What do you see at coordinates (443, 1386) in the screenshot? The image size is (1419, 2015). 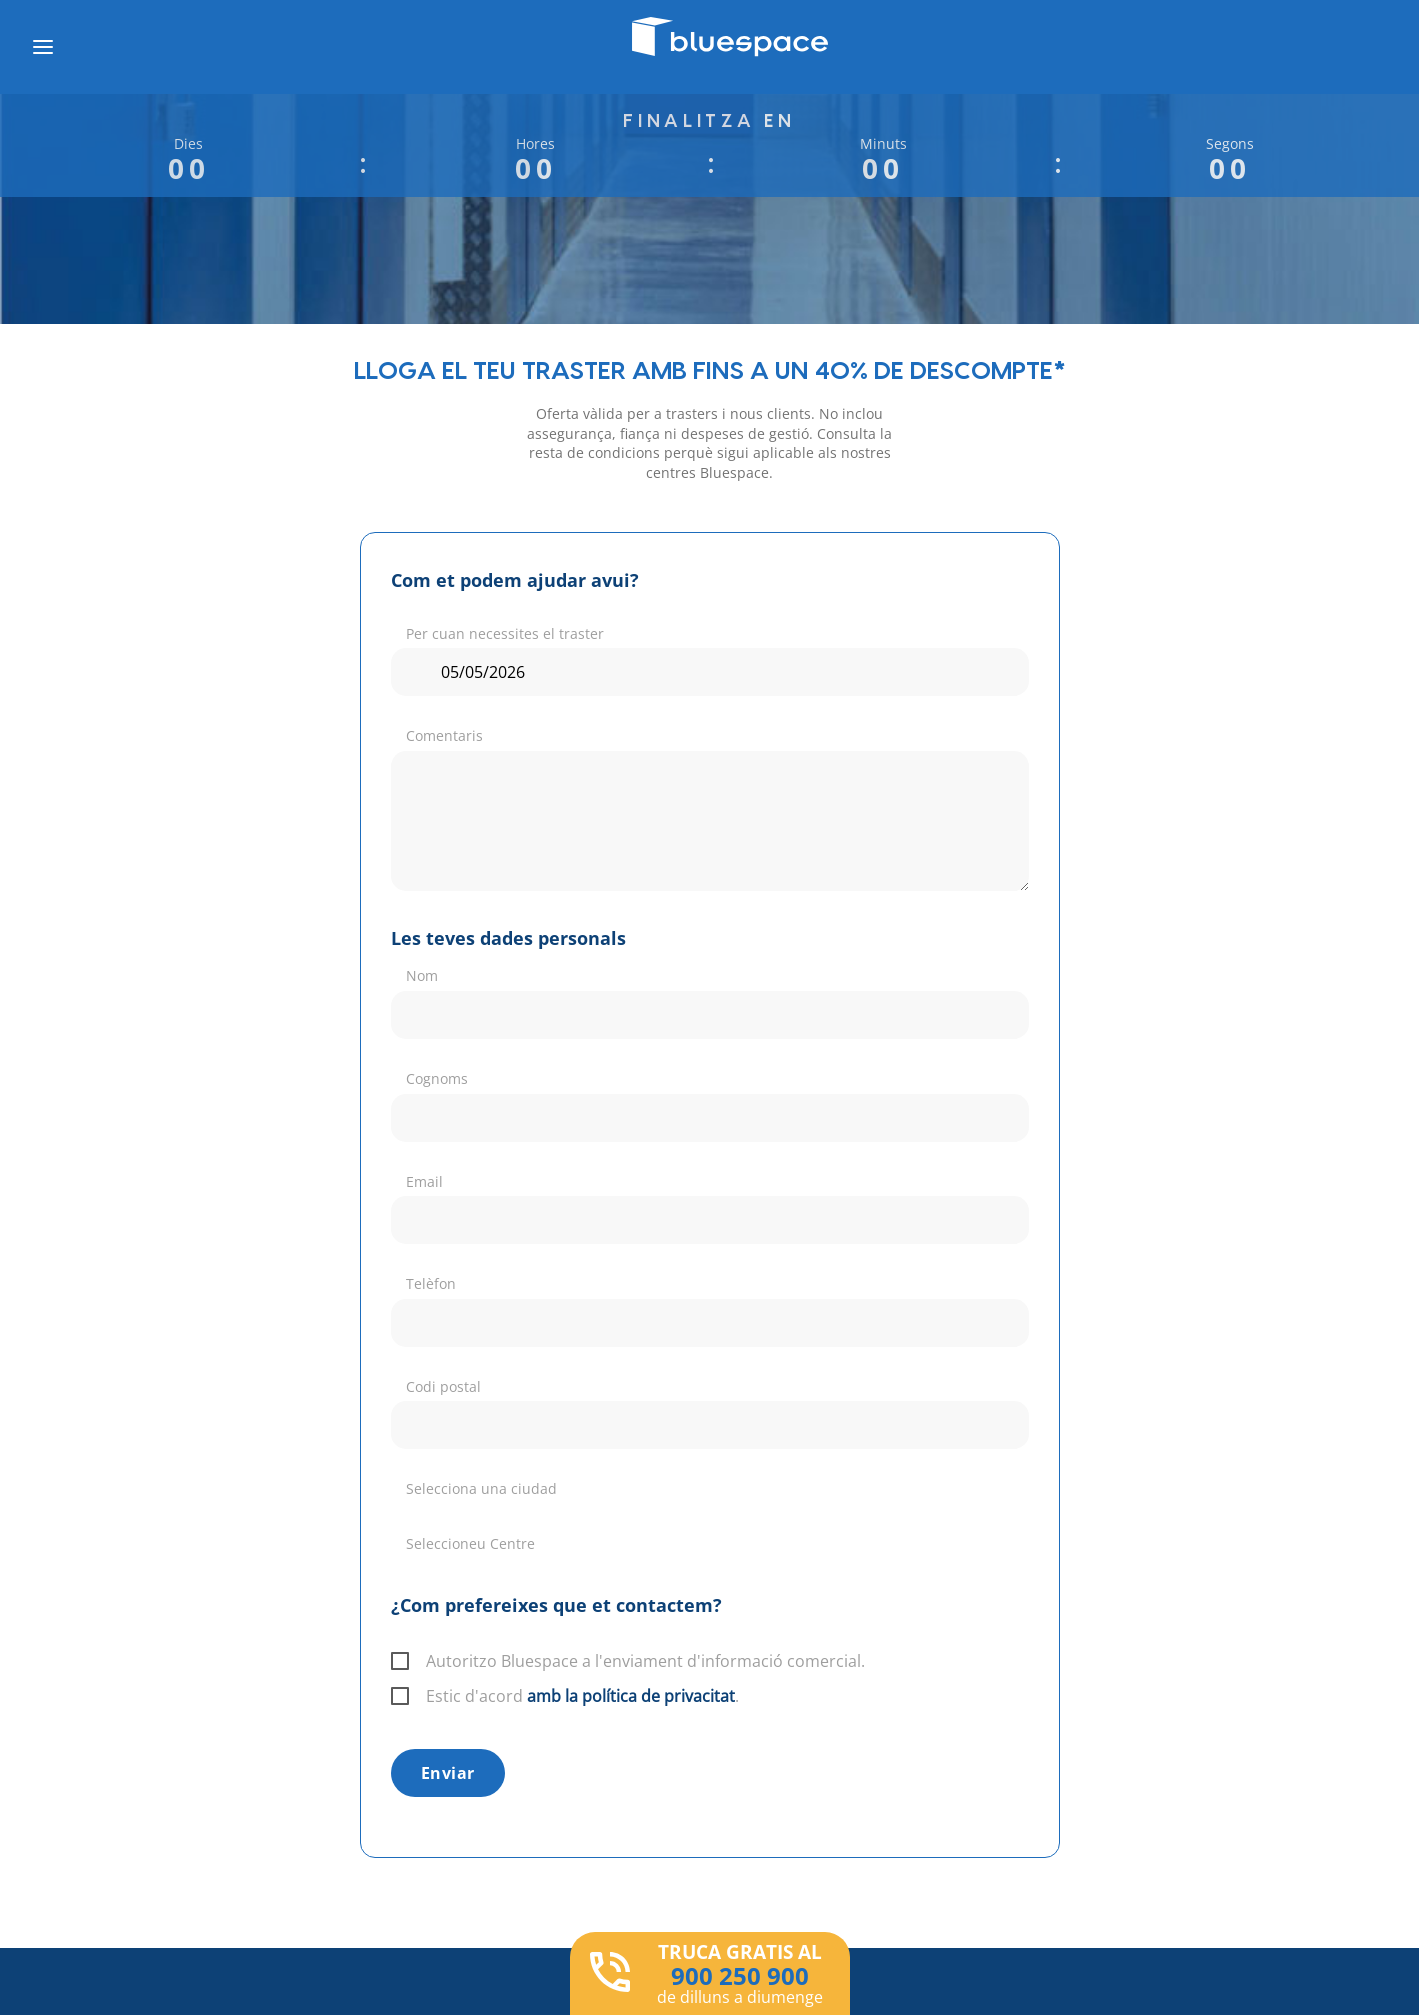 I see `Codi postal` at bounding box center [443, 1386].